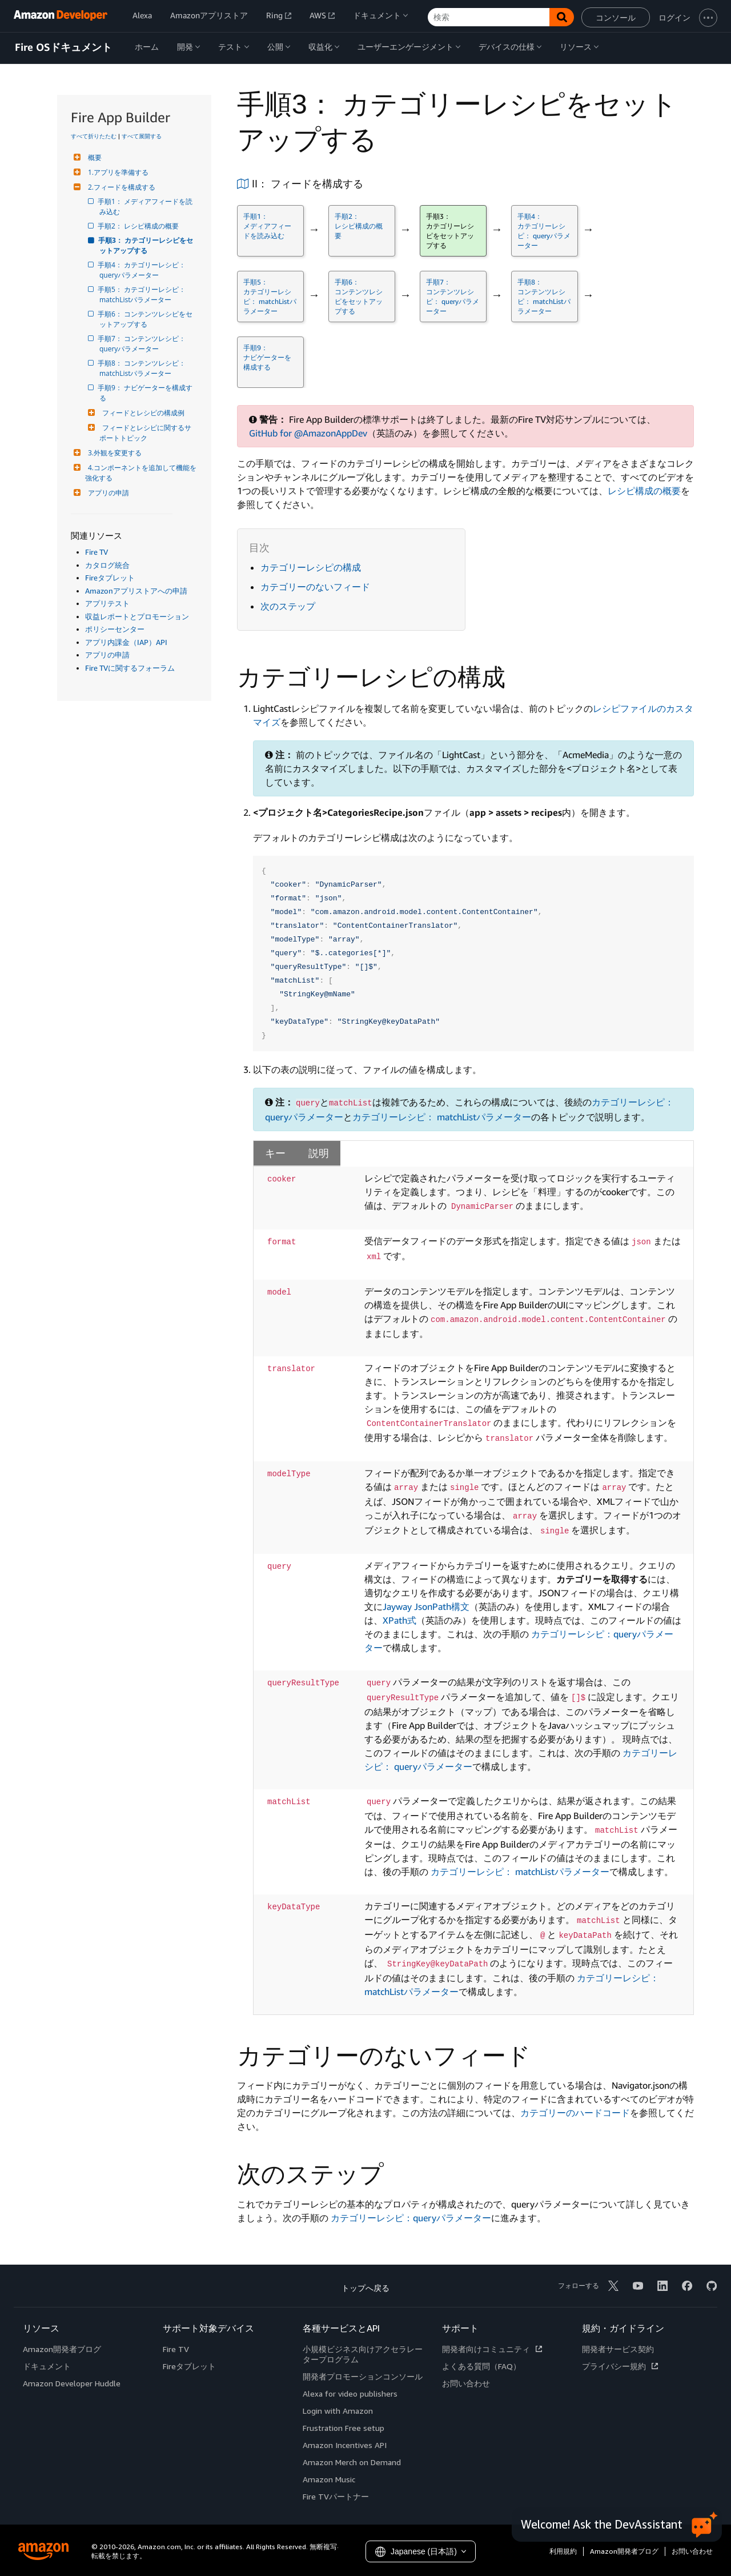 The height and width of the screenshot is (2576, 731). I want to click on Fire OSドキュメント, so click(63, 47).